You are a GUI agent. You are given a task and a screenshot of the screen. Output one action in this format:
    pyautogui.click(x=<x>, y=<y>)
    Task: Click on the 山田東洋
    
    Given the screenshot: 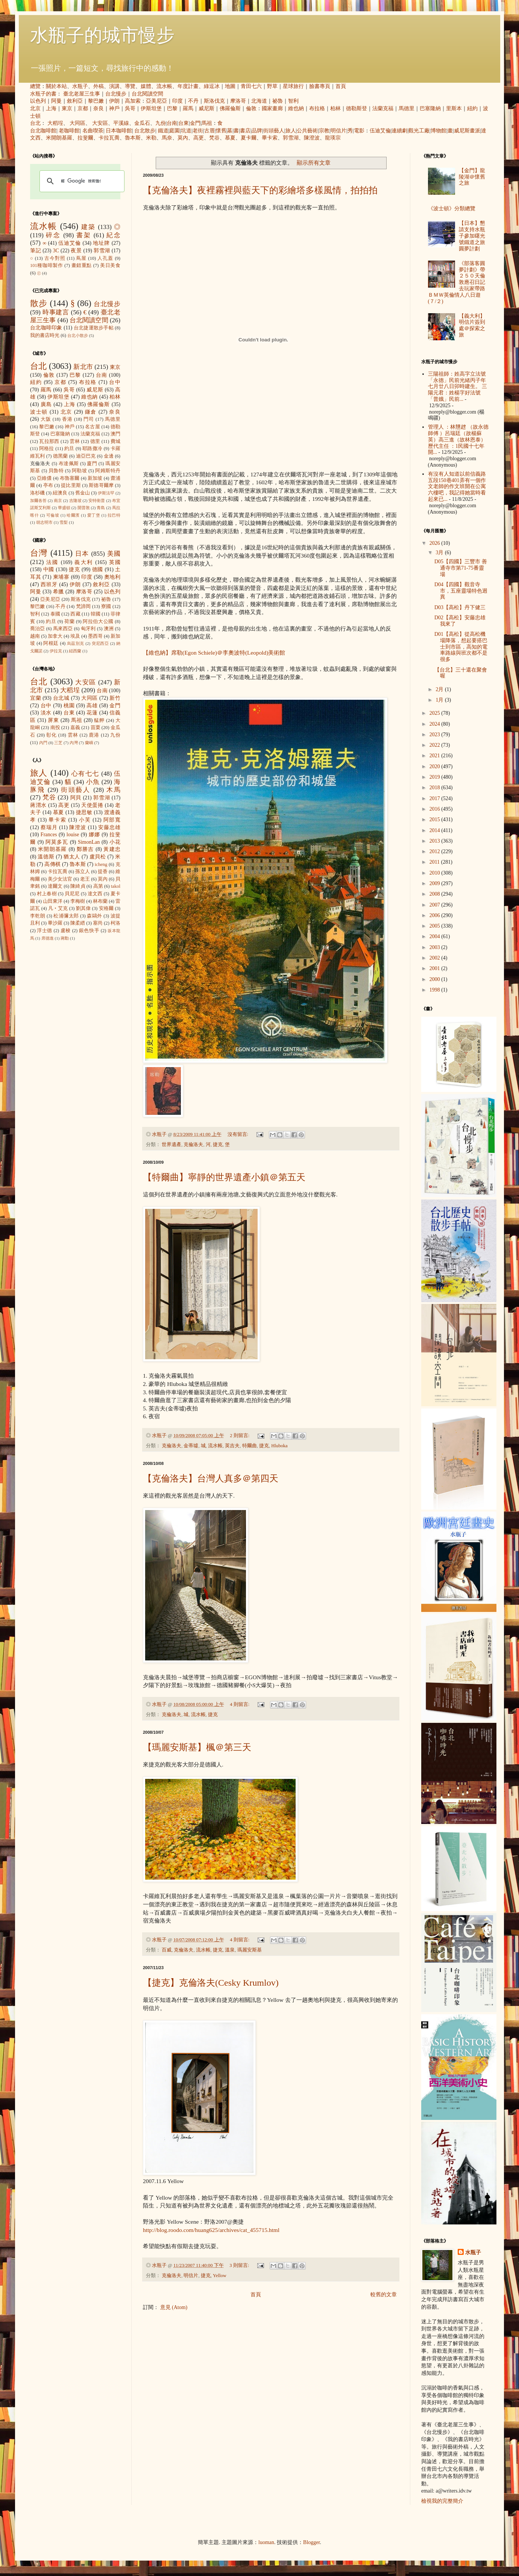 What is the action you would take?
    pyautogui.click(x=52, y=901)
    